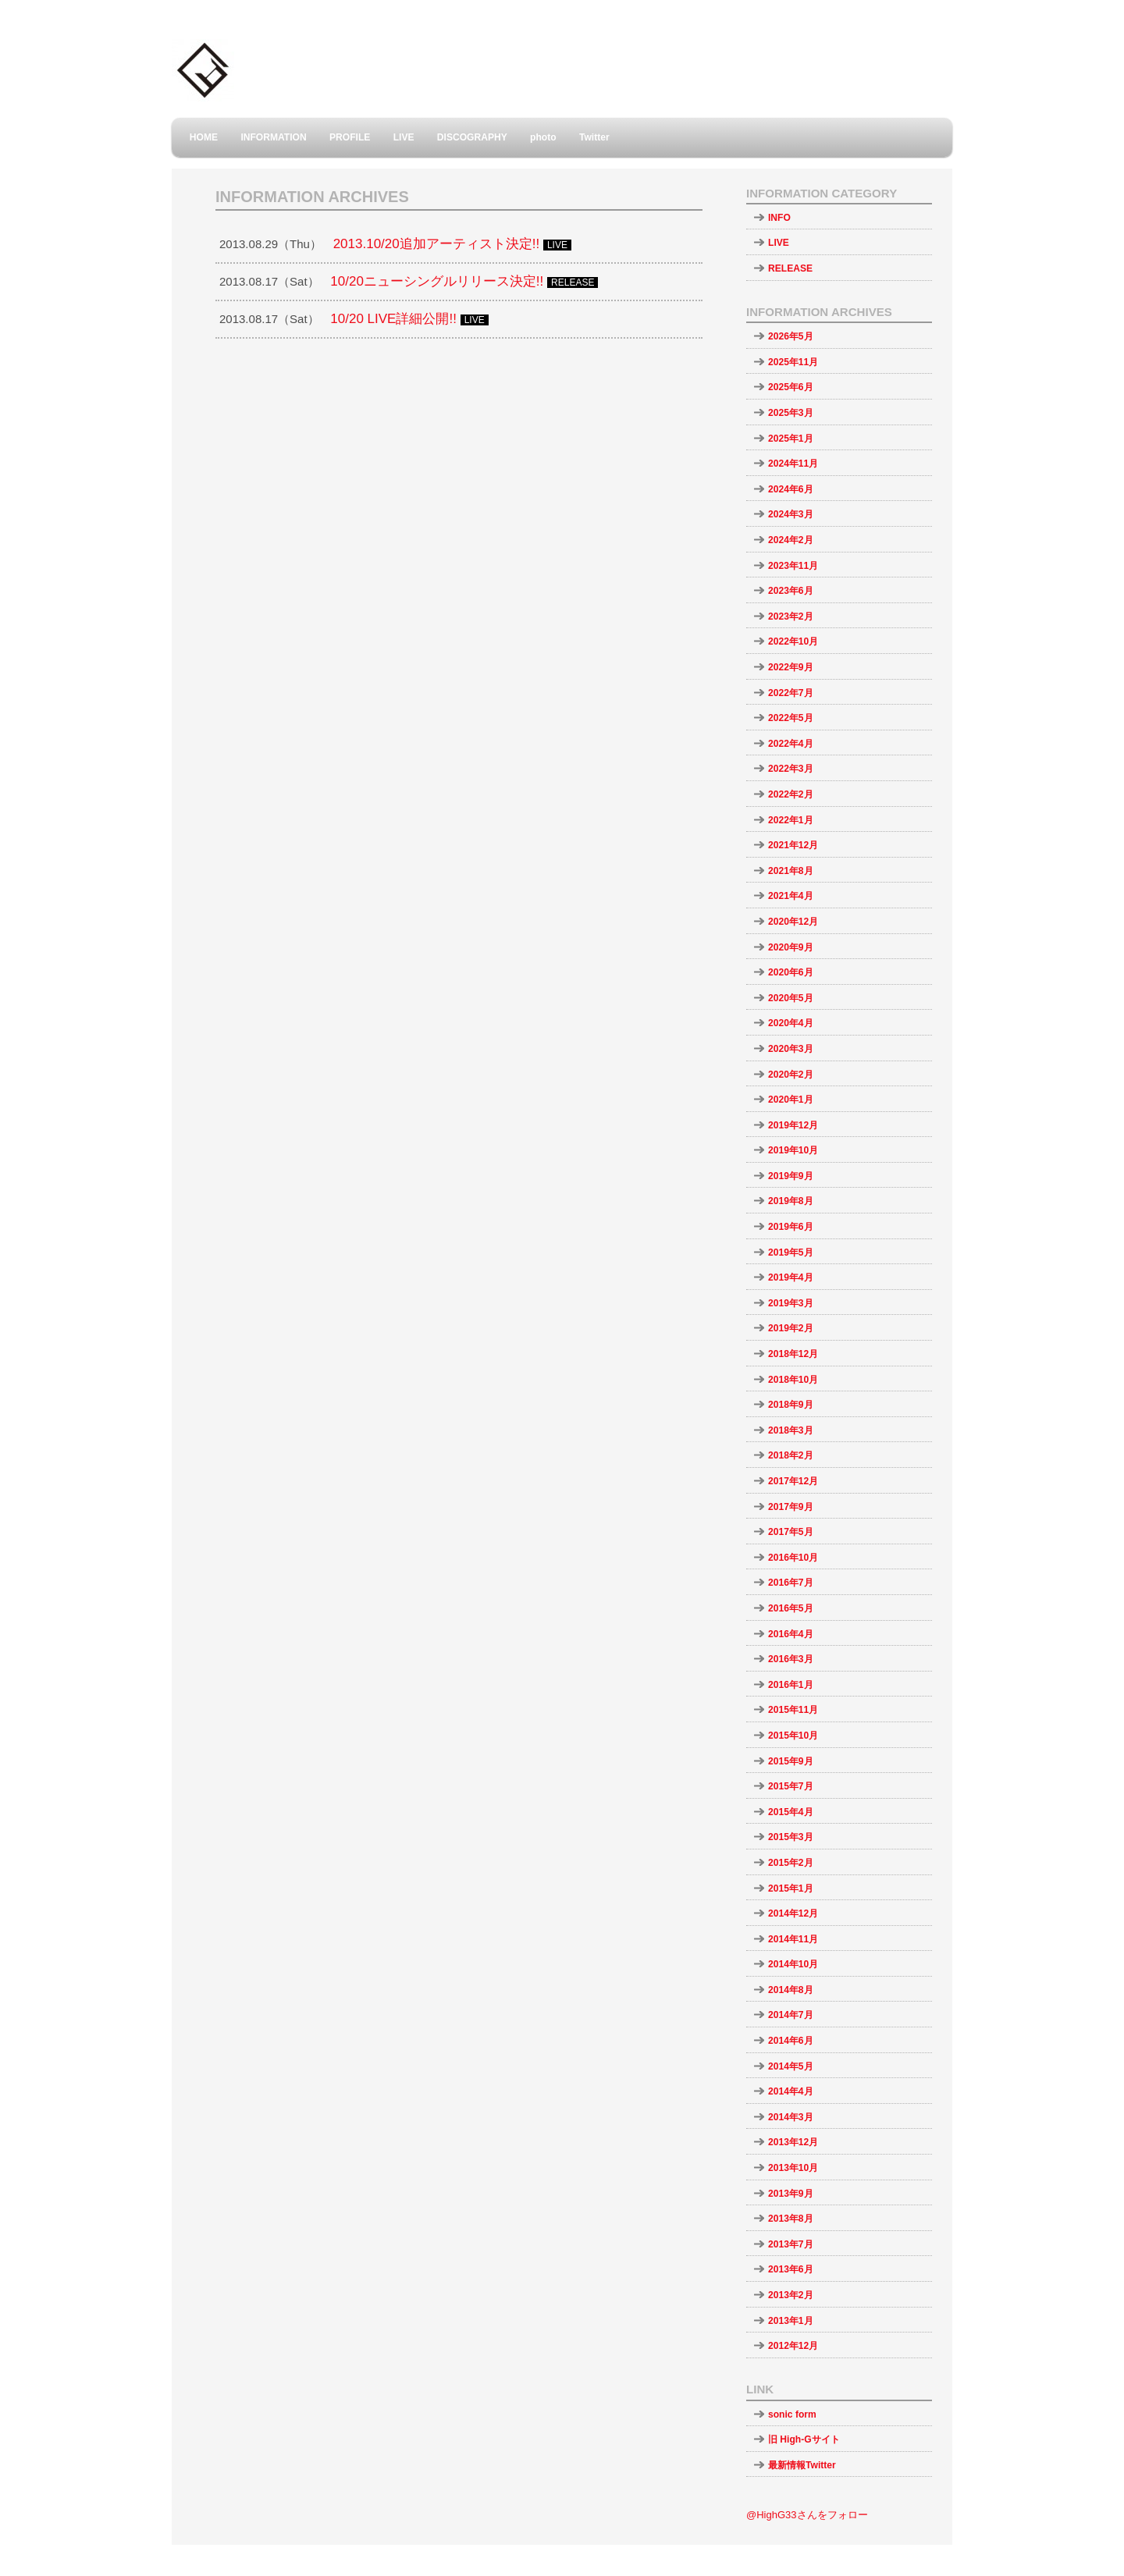 This screenshot has width=1124, height=2576. What do you see at coordinates (790, 1582) in the screenshot?
I see `2016年7月` at bounding box center [790, 1582].